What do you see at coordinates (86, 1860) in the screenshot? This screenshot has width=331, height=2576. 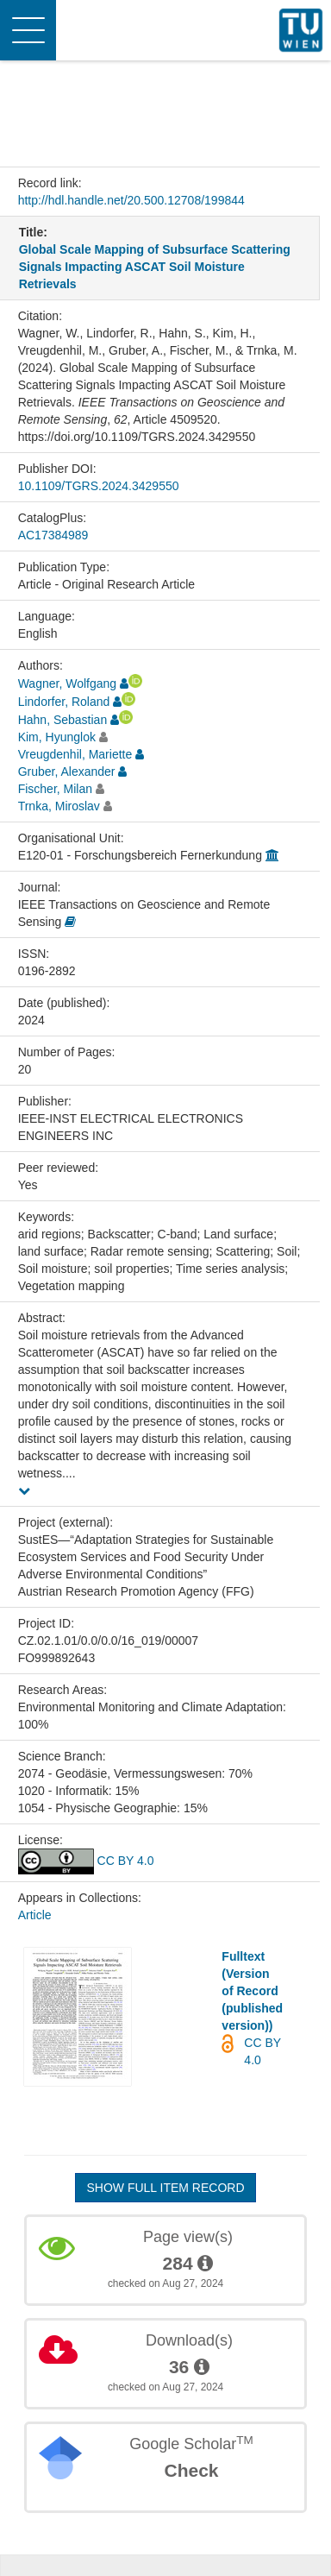 I see `CC BY 4.0` at bounding box center [86, 1860].